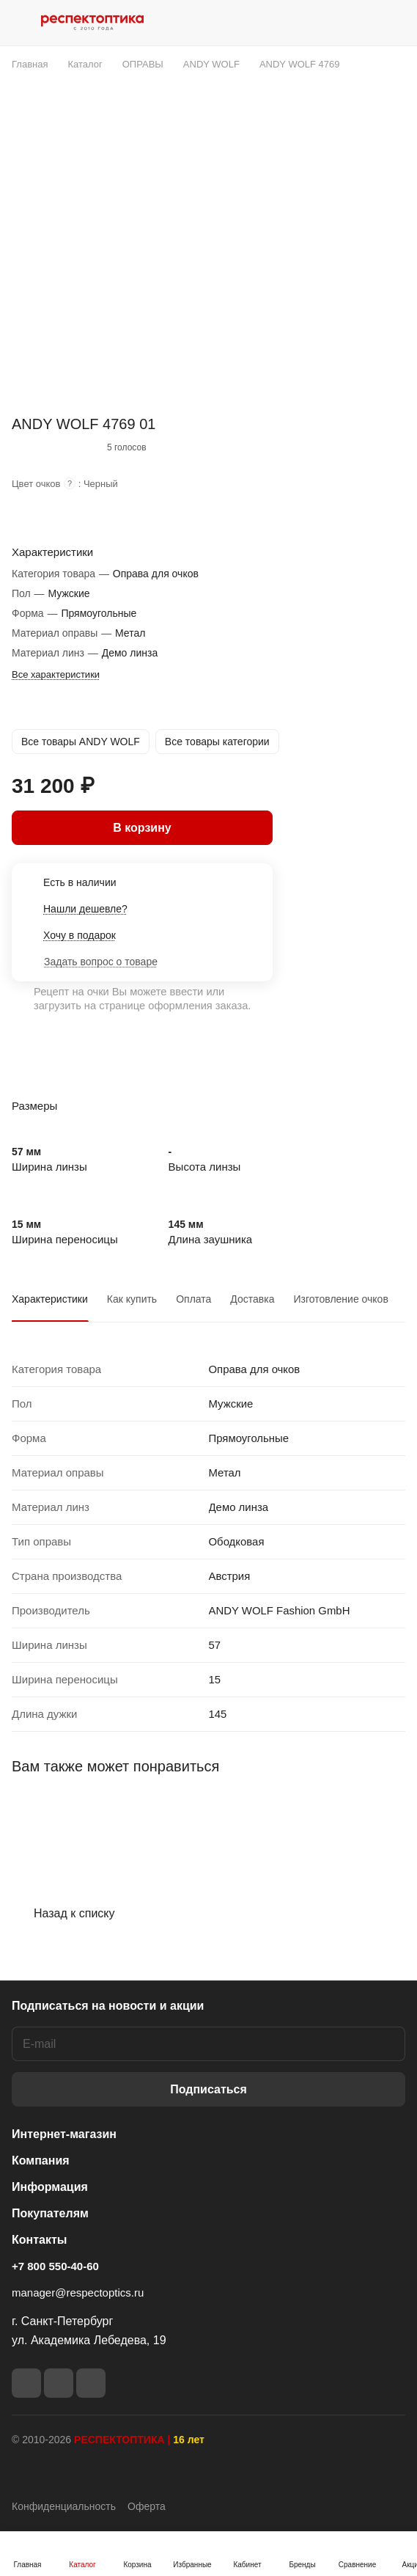  What do you see at coordinates (193, 1299) in the screenshot?
I see `Оплата` at bounding box center [193, 1299].